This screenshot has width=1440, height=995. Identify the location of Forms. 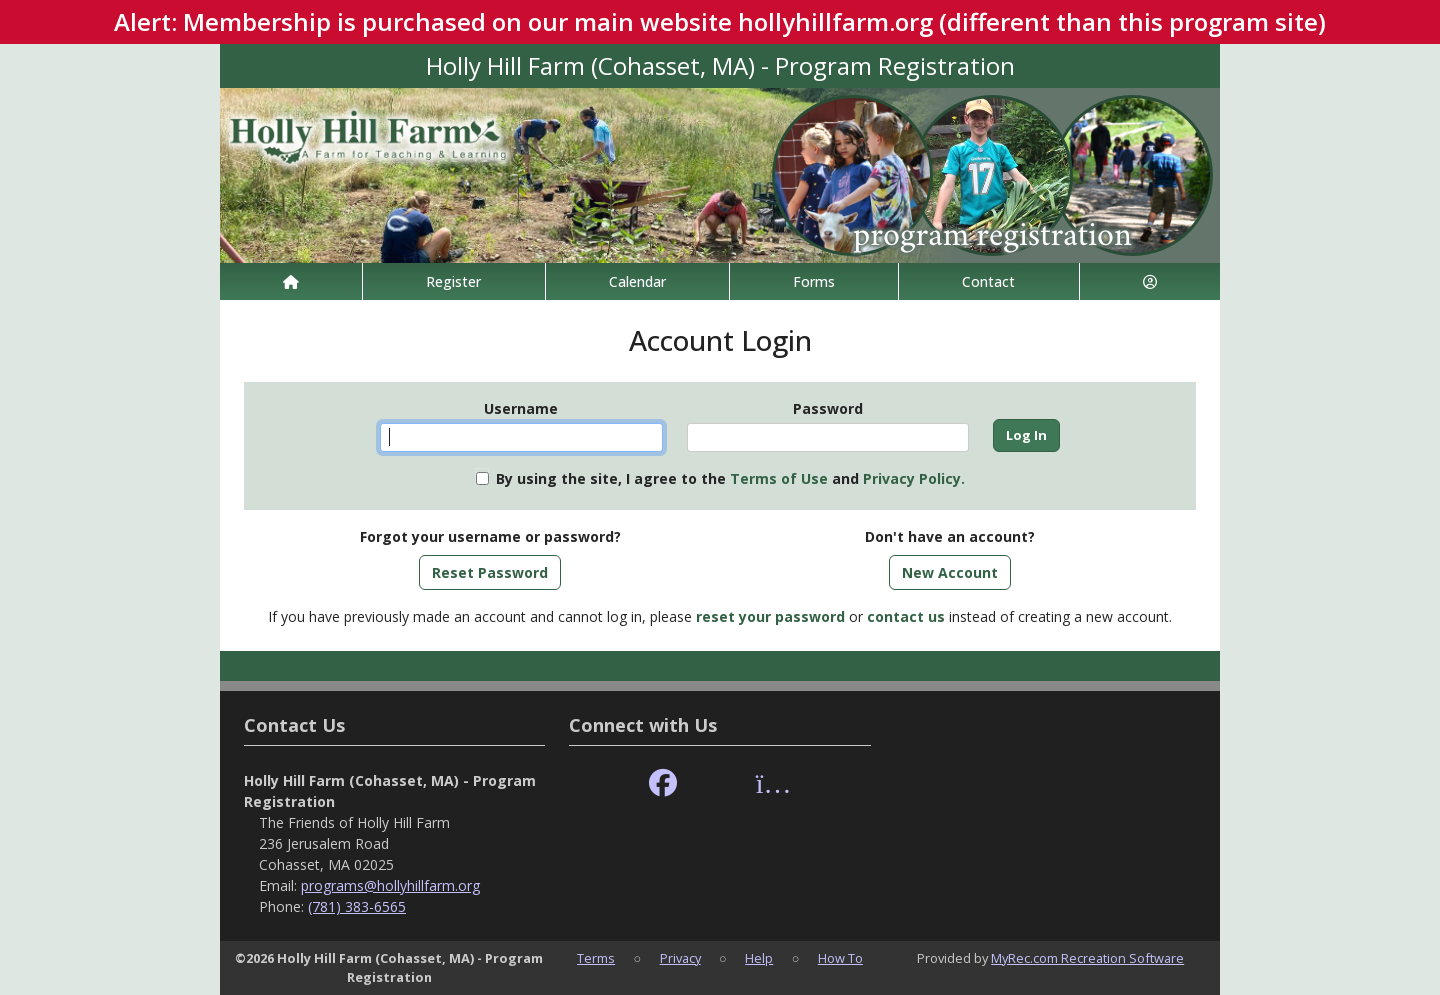
(814, 281).